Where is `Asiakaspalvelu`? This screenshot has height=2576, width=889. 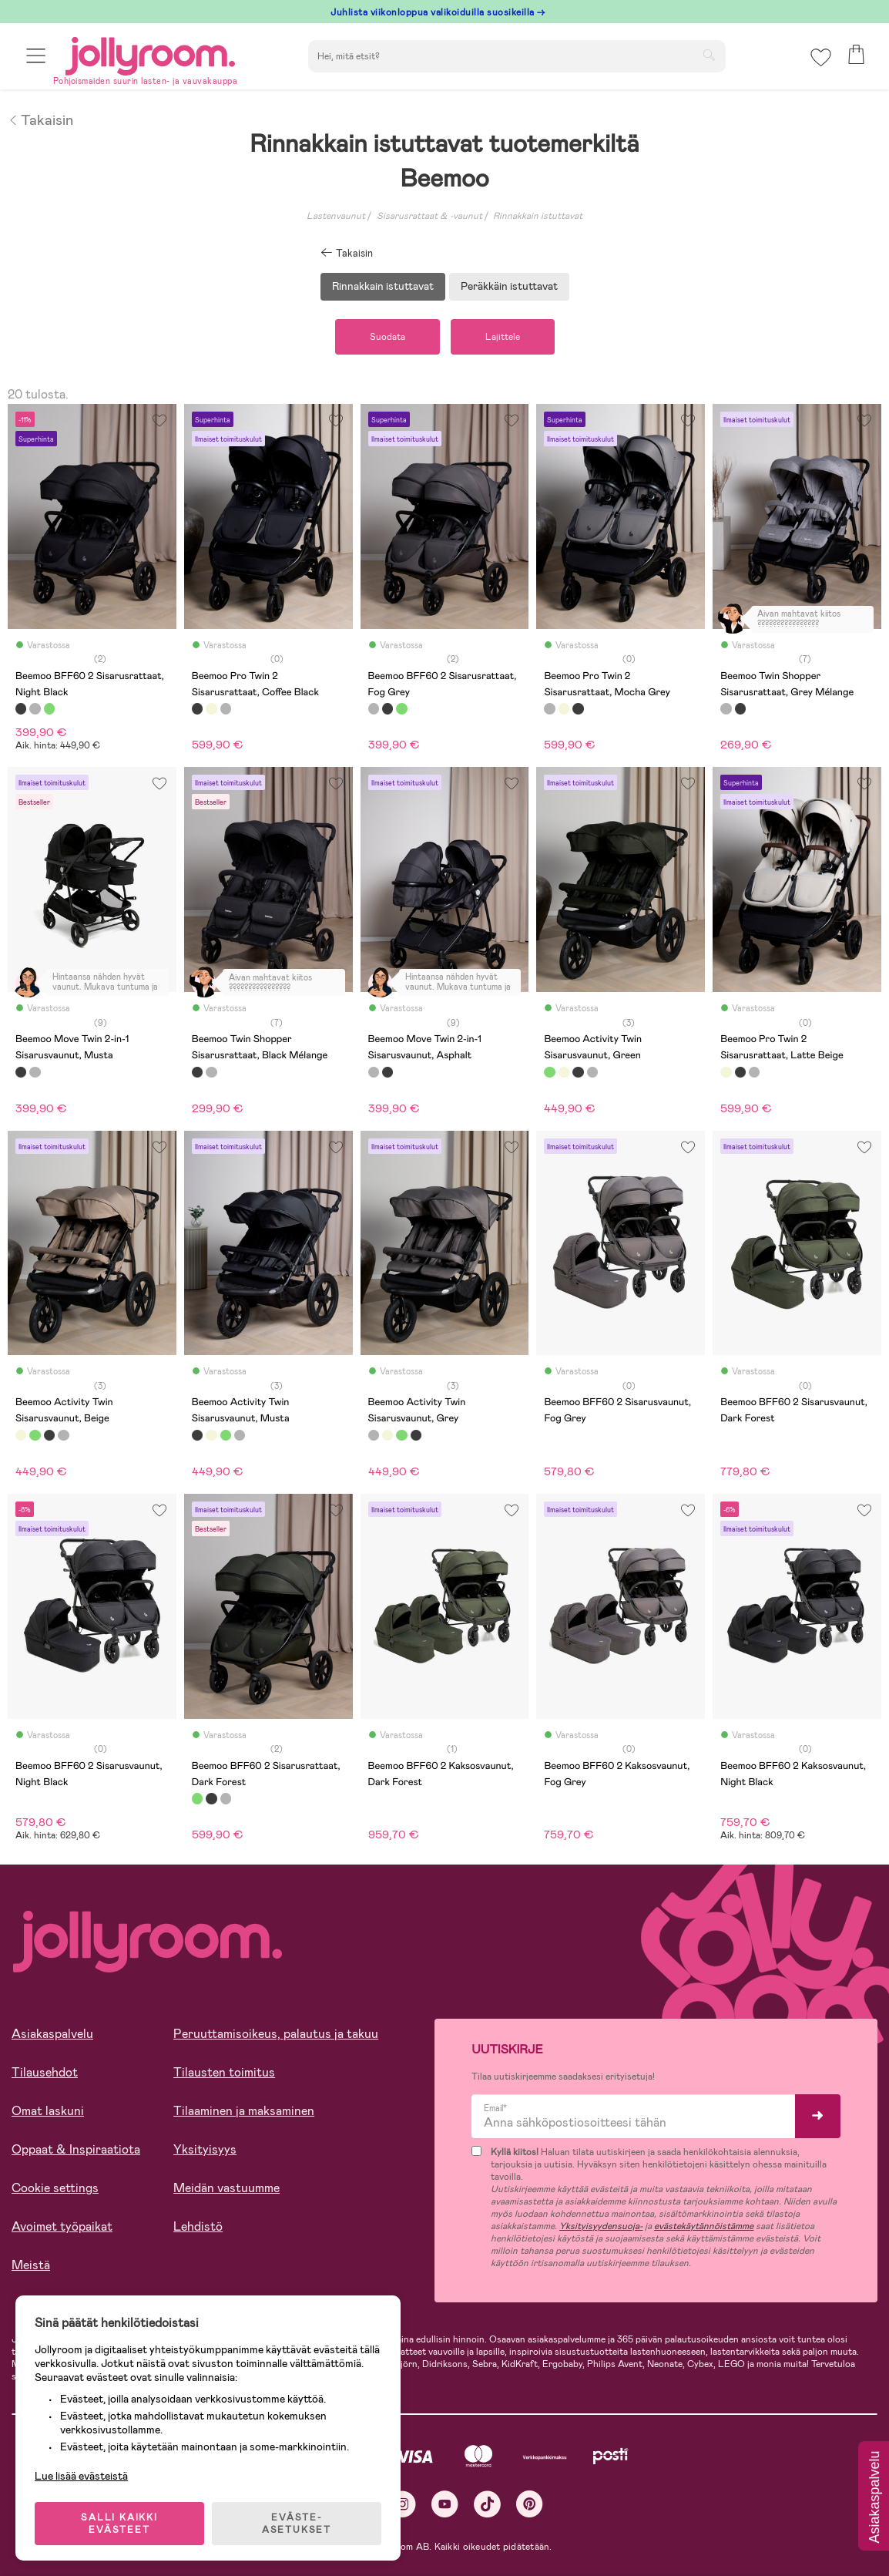
Asiakaspalvelu is located at coordinates (52, 2034).